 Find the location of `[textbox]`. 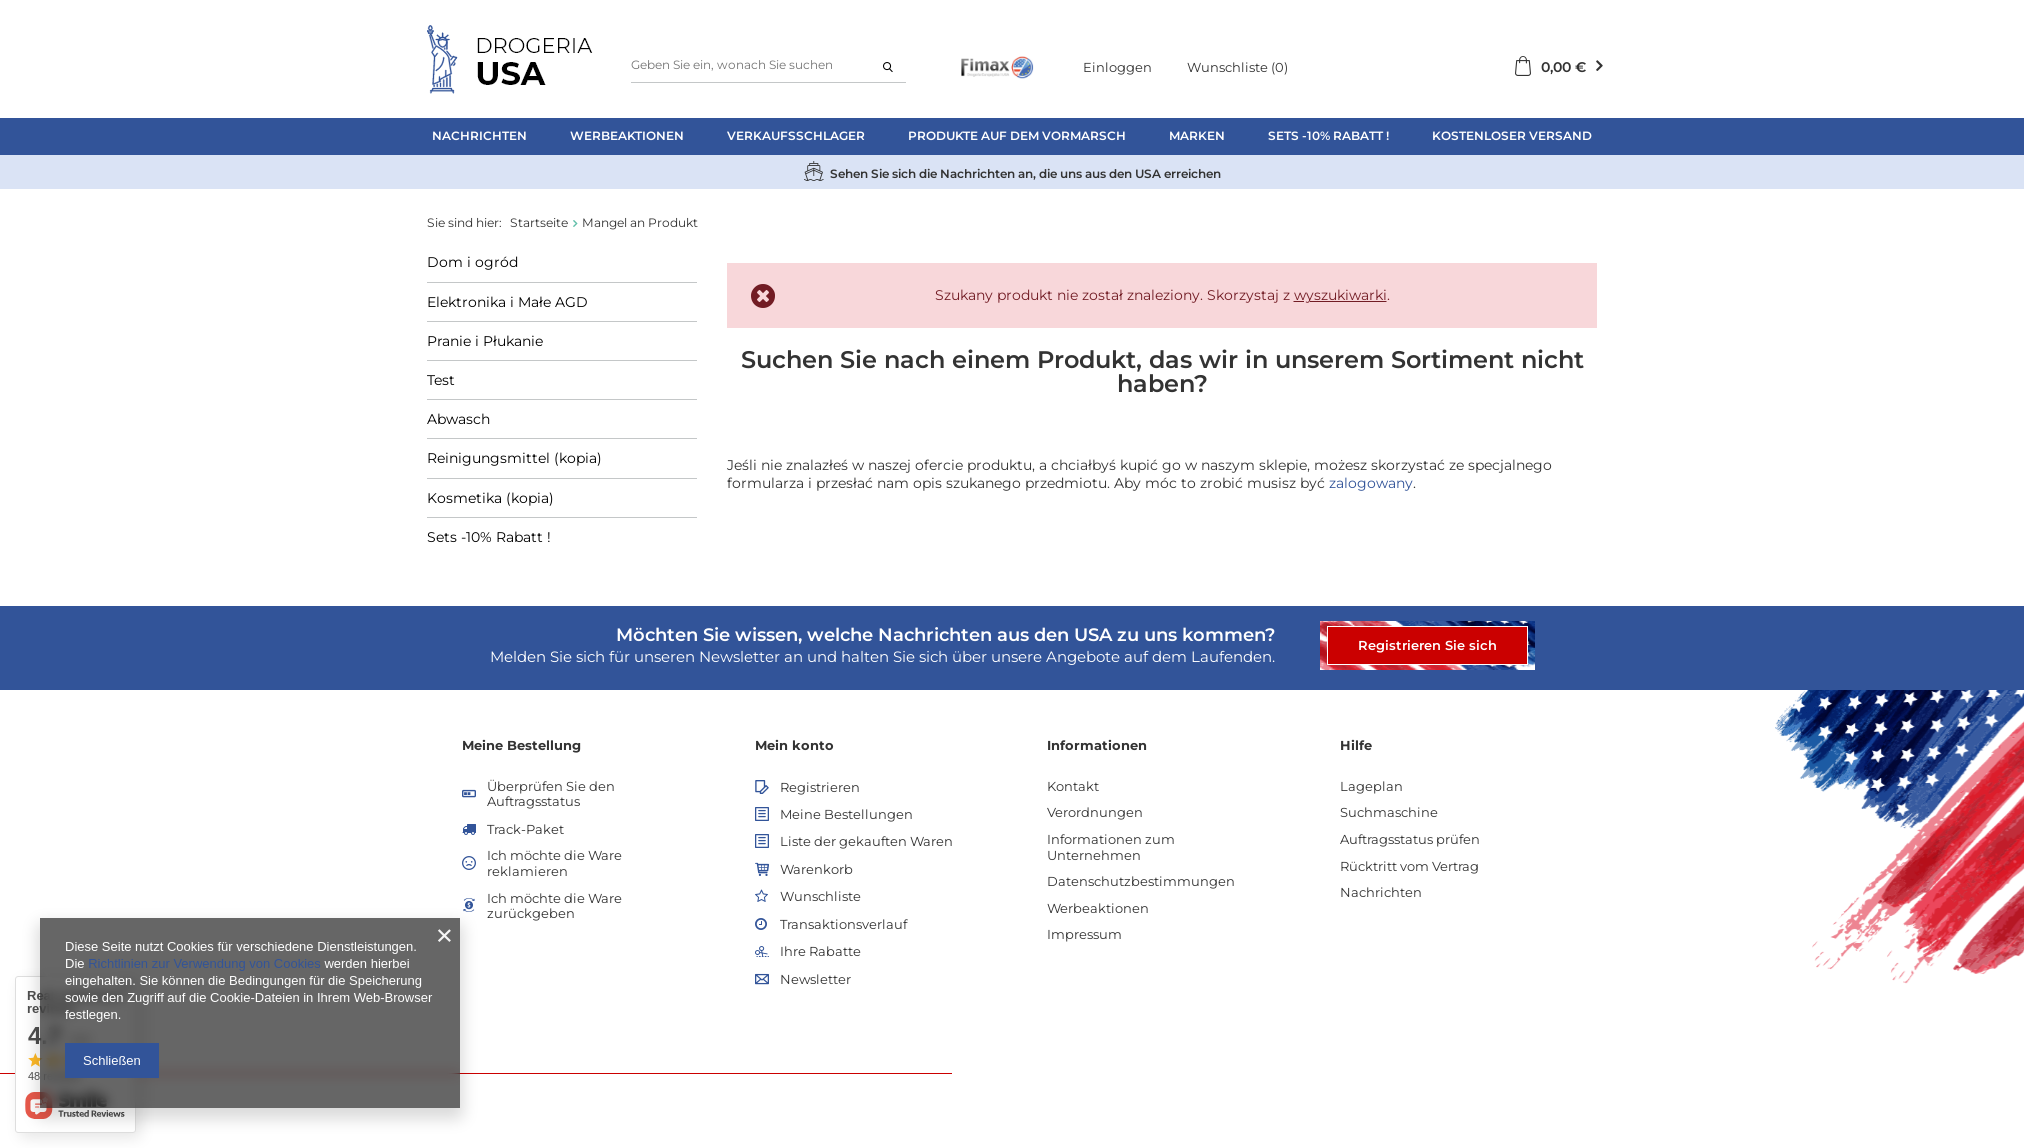

[textbox] is located at coordinates (768, 65).